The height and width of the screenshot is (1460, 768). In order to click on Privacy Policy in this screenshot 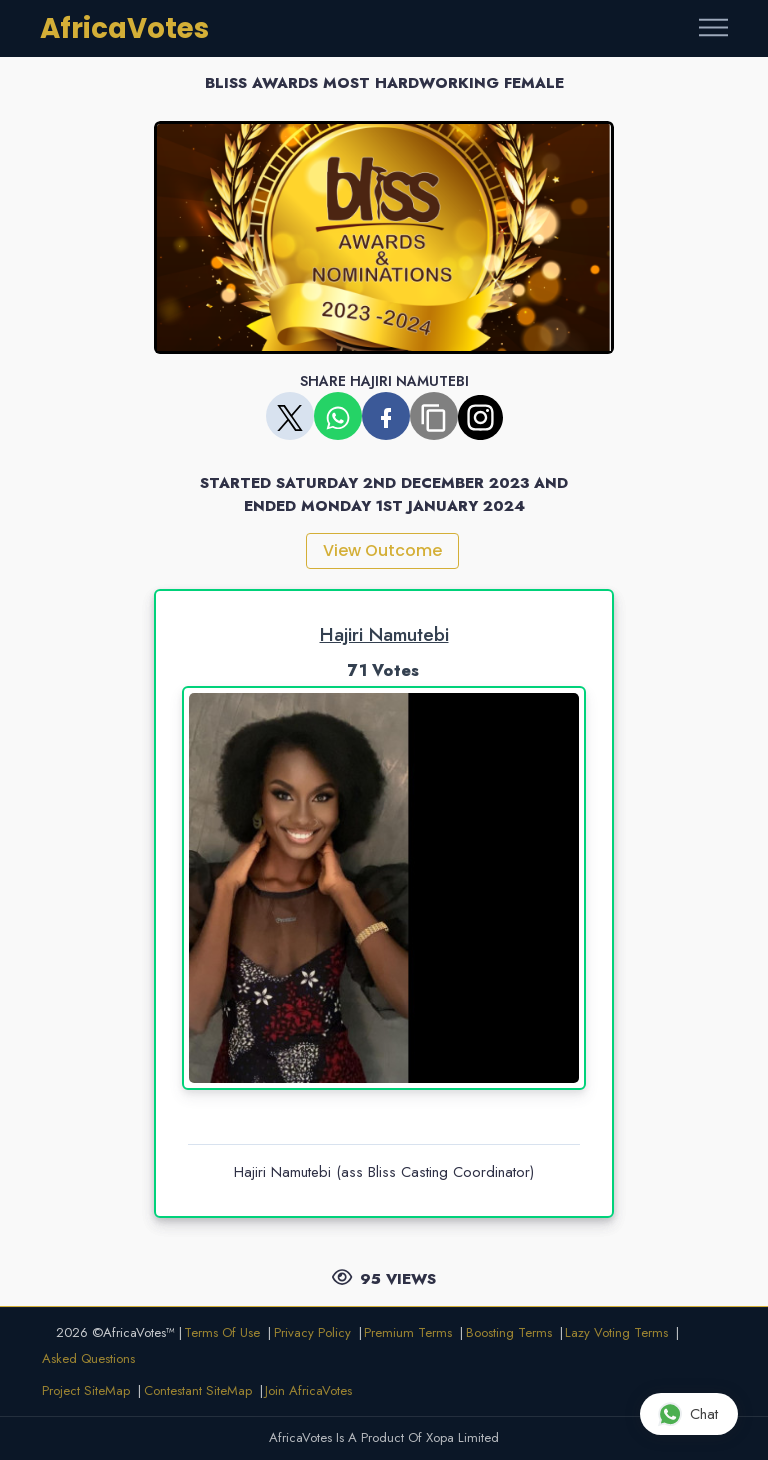, I will do `click(312, 1332)`.